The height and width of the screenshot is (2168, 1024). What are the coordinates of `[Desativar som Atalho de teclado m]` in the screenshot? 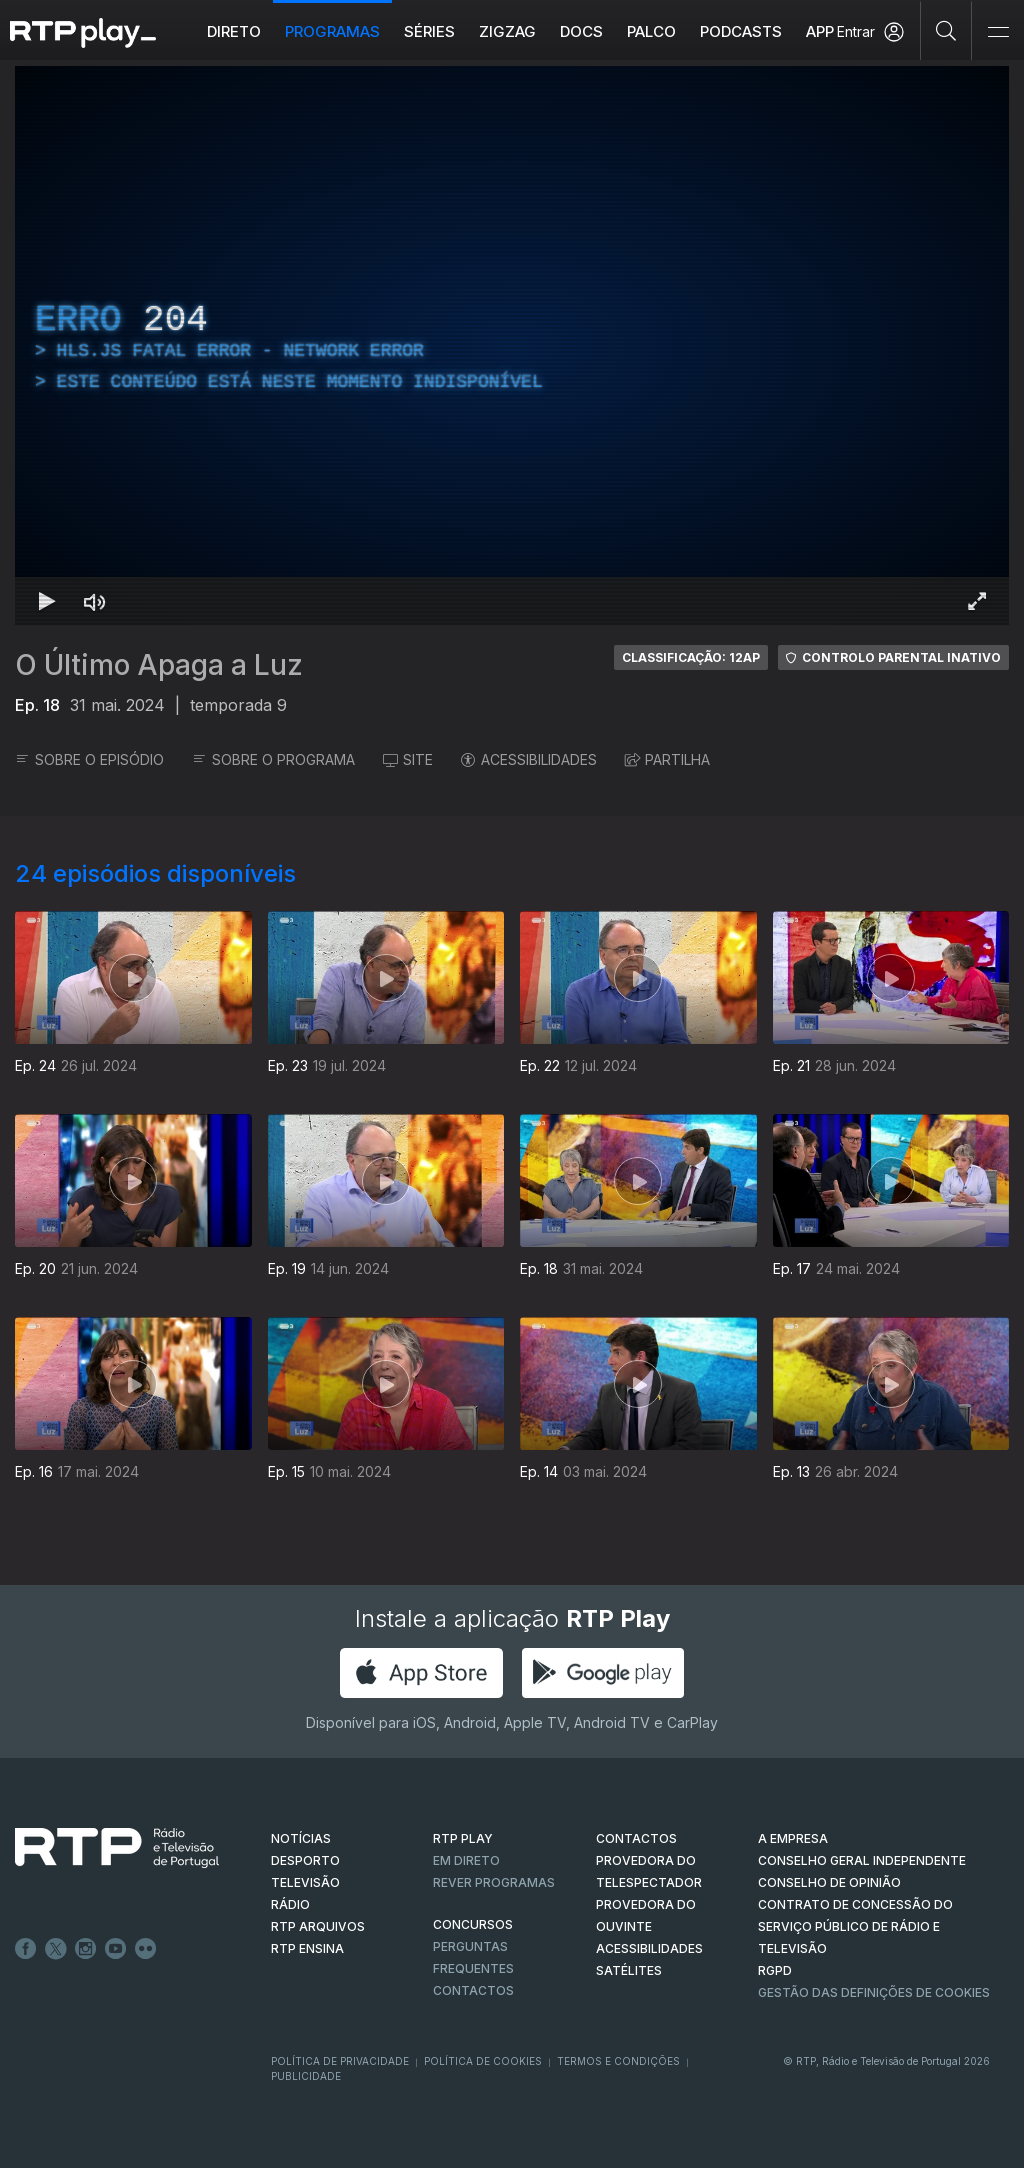 It's located at (95, 601).